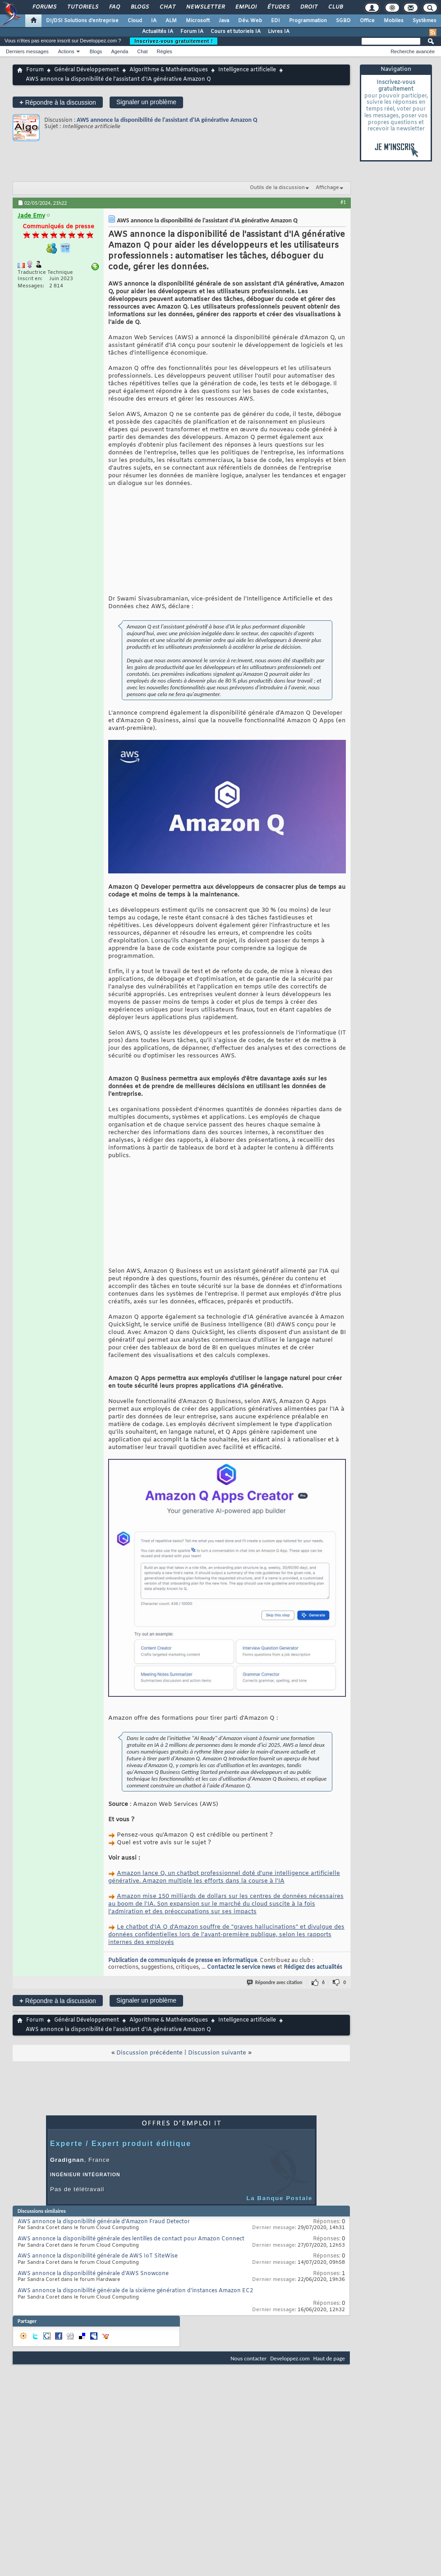 Image resolution: width=441 pixels, height=2576 pixels. What do you see at coordinates (217, 2119) in the screenshot?
I see `Discussion suivante` at bounding box center [217, 2119].